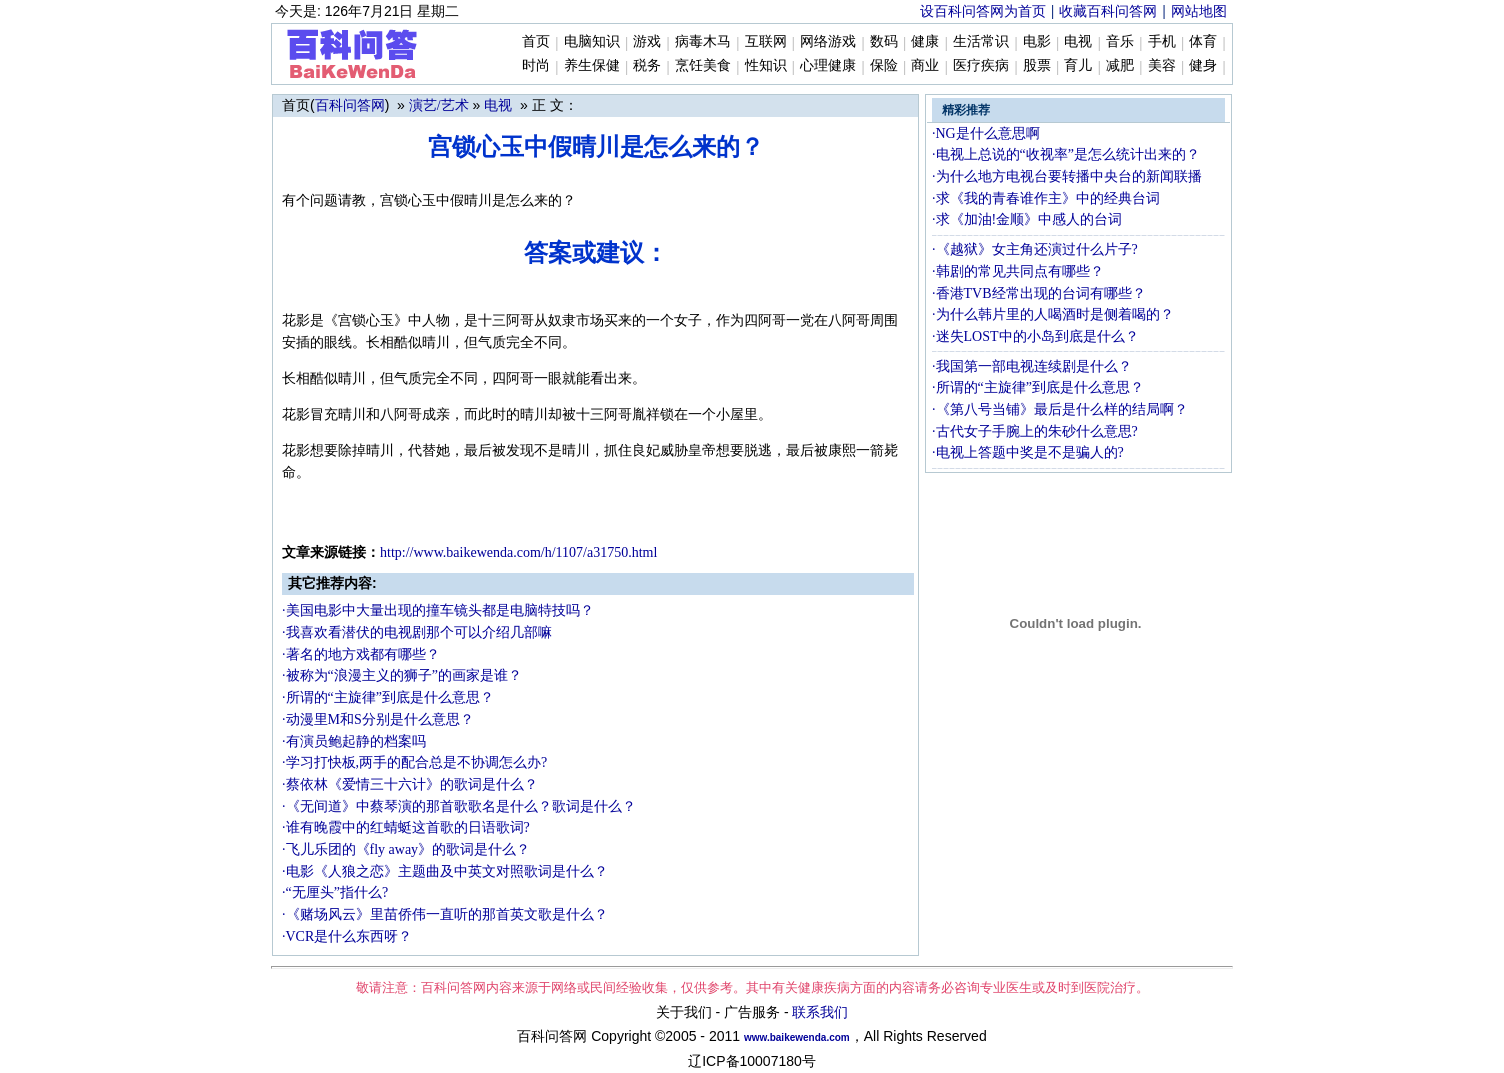  Describe the element at coordinates (1066, 154) in the screenshot. I see `·电视上总说的“收视率”是怎么统计出来的？` at that location.